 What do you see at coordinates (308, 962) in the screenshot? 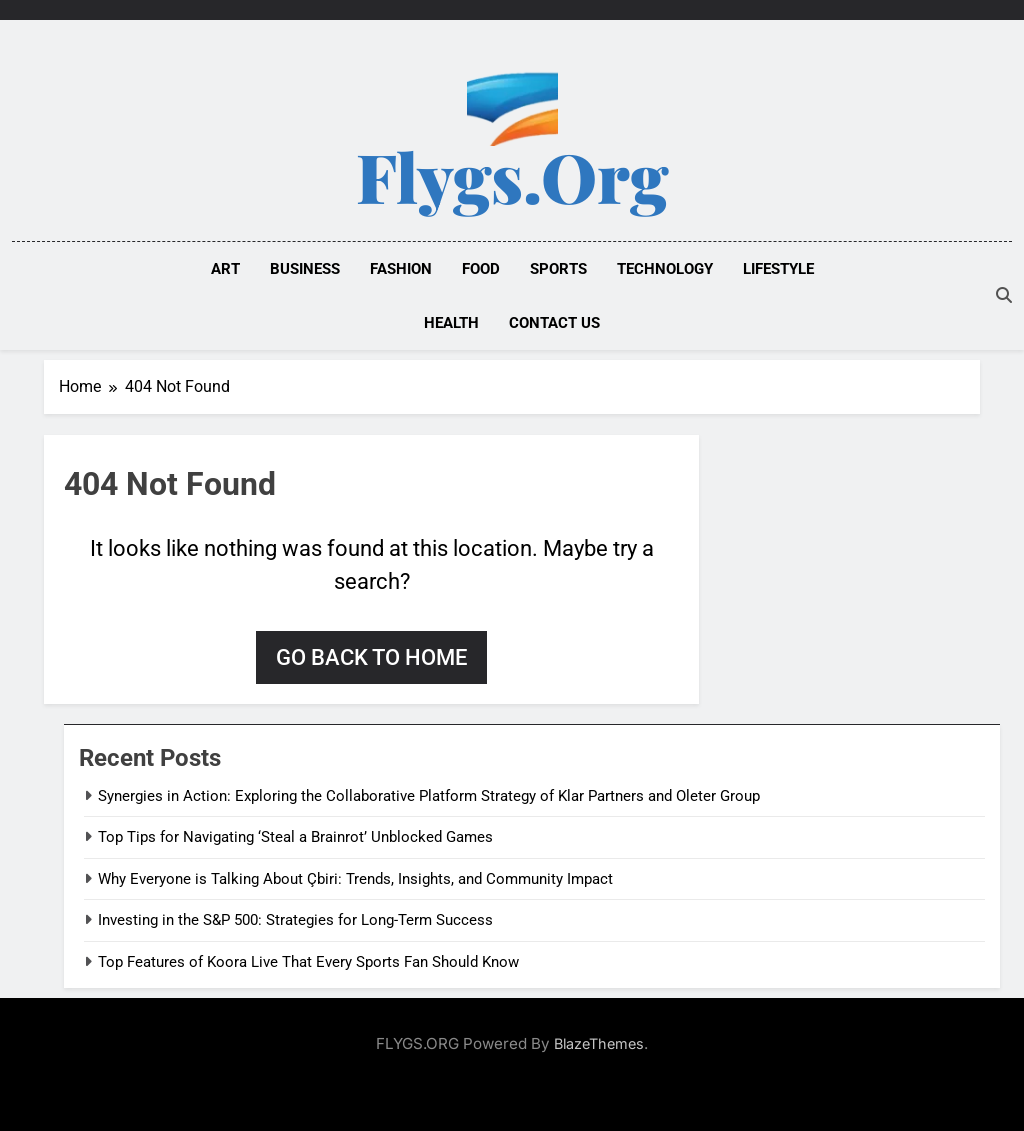
I see `Top Features of Koora Live That Every Sports Fan Should Know` at bounding box center [308, 962].